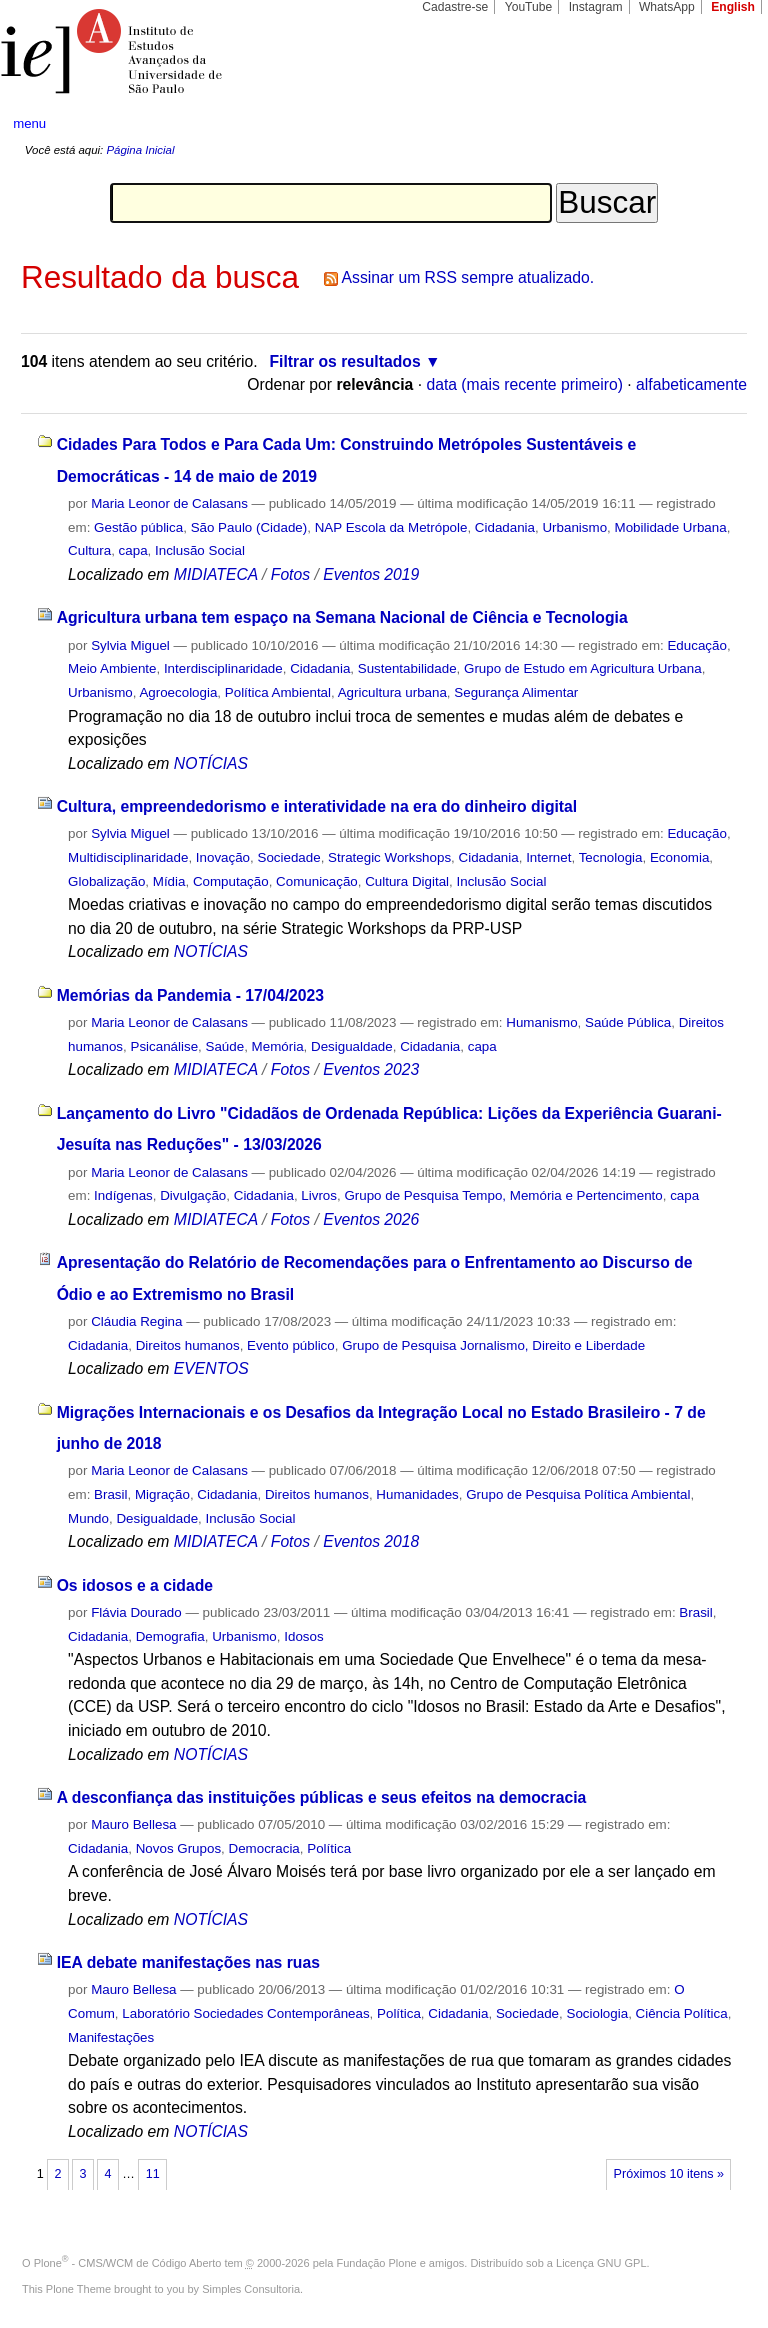  Describe the element at coordinates (133, 1824) in the screenshot. I see `Mauro Bellesa` at that location.